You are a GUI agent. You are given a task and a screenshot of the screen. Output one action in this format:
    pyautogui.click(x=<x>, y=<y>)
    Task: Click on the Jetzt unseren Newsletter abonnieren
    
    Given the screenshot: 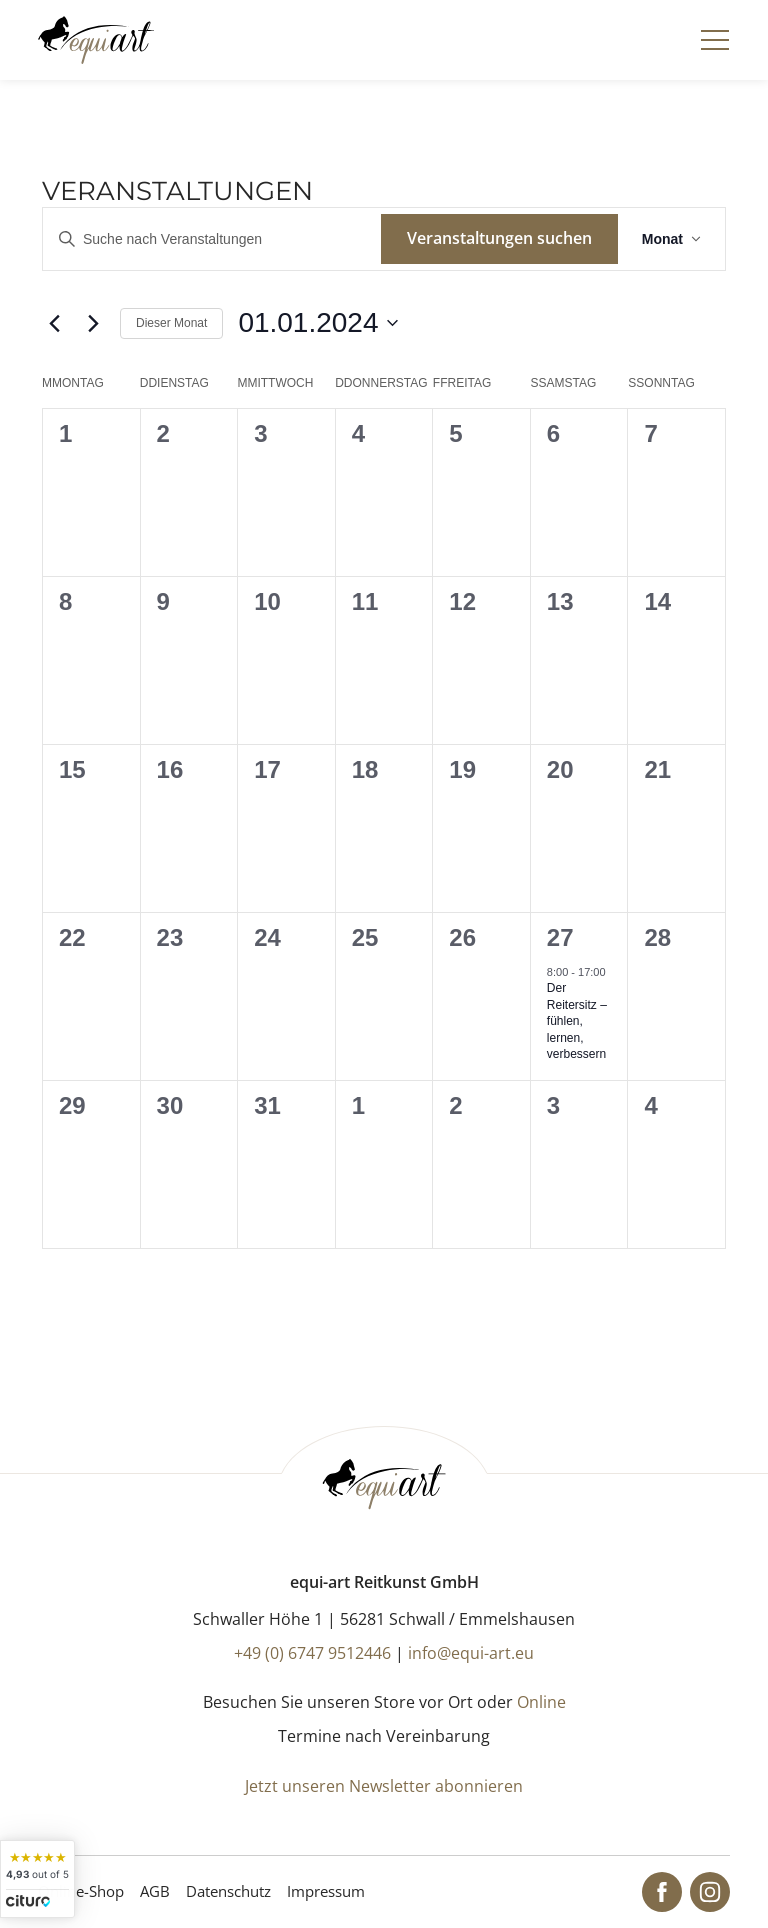 What is the action you would take?
    pyautogui.click(x=384, y=1786)
    